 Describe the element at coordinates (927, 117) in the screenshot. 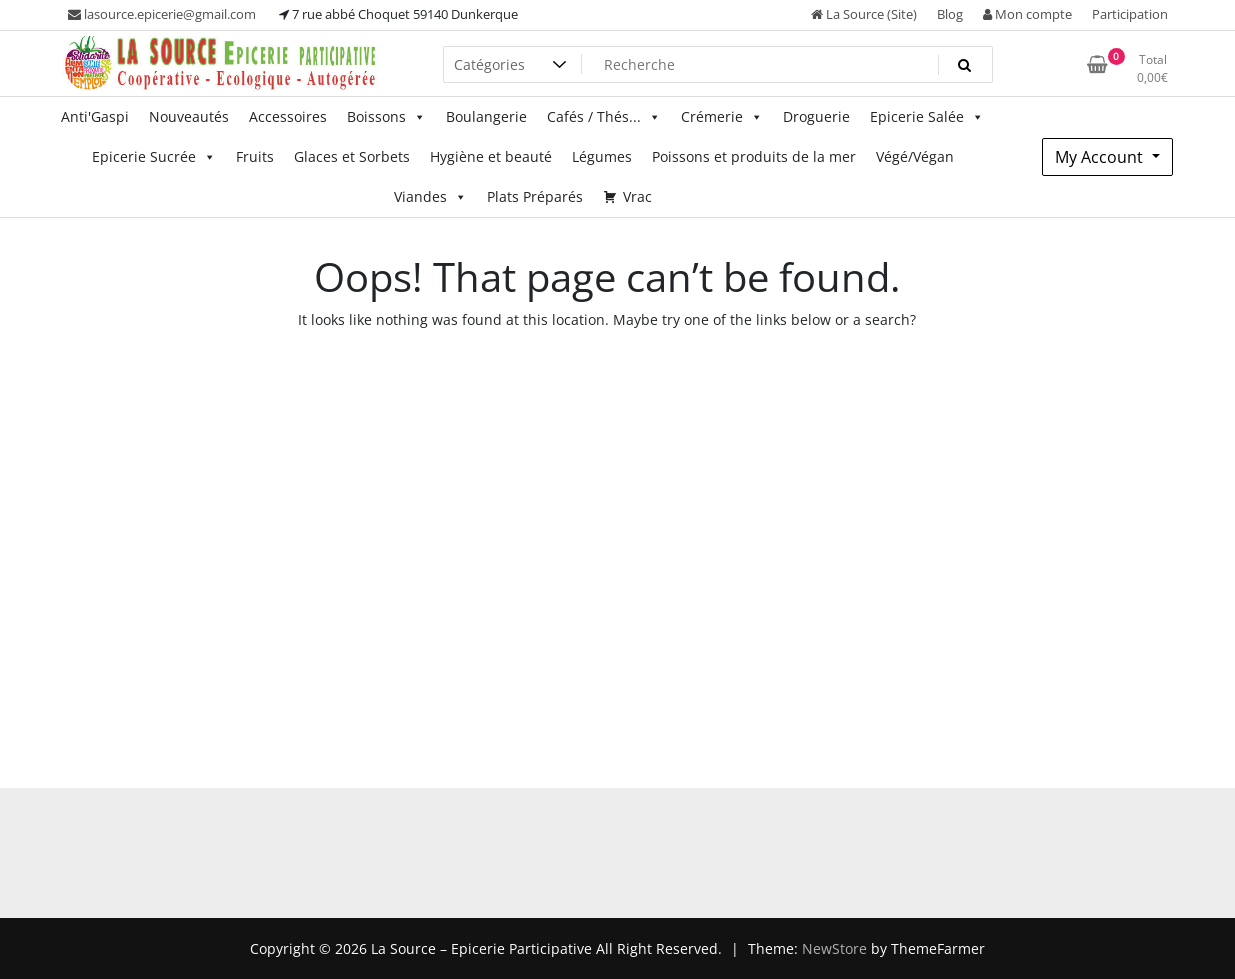

I see `Epicerie Salée` at that location.